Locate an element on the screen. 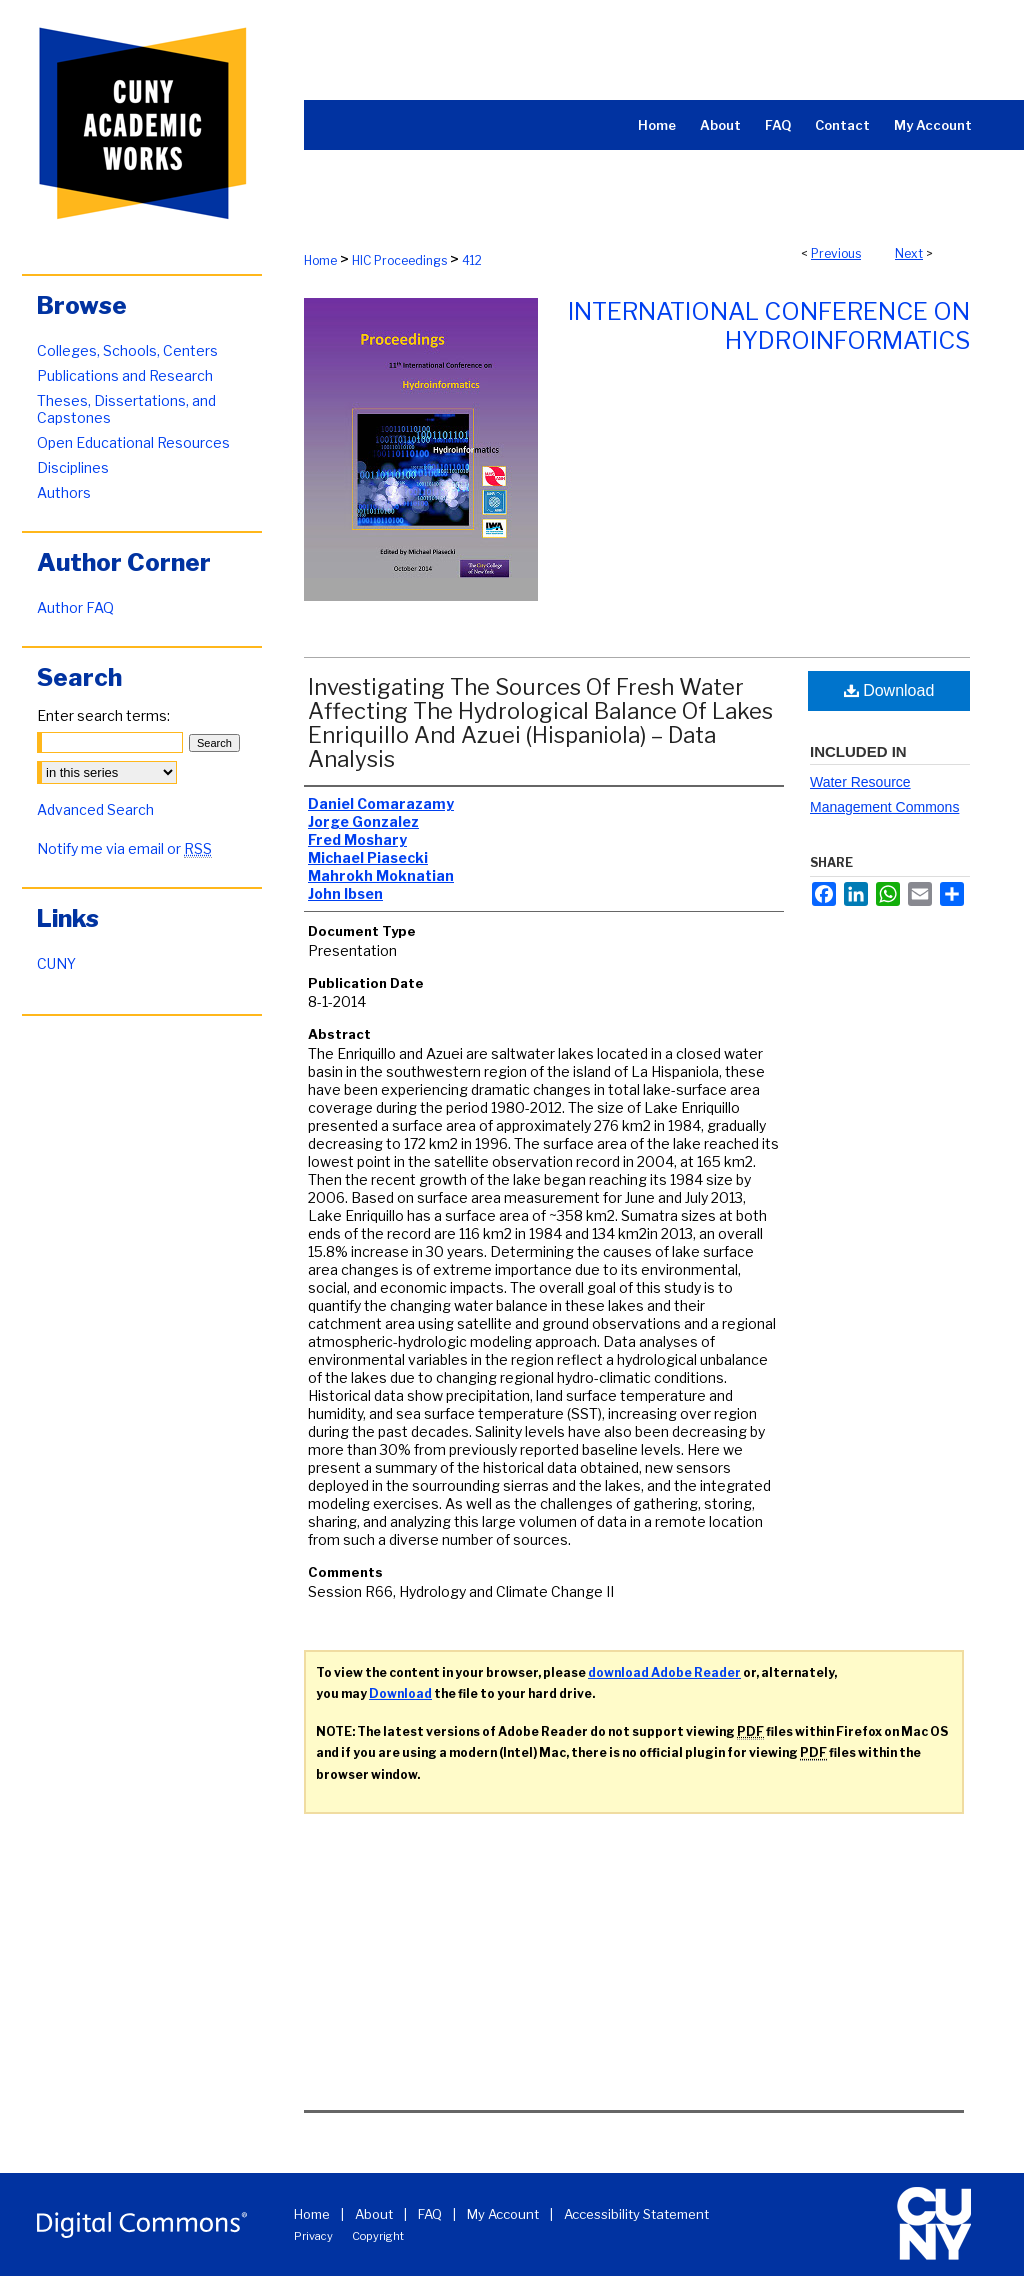  Disciplines is located at coordinates (73, 467).